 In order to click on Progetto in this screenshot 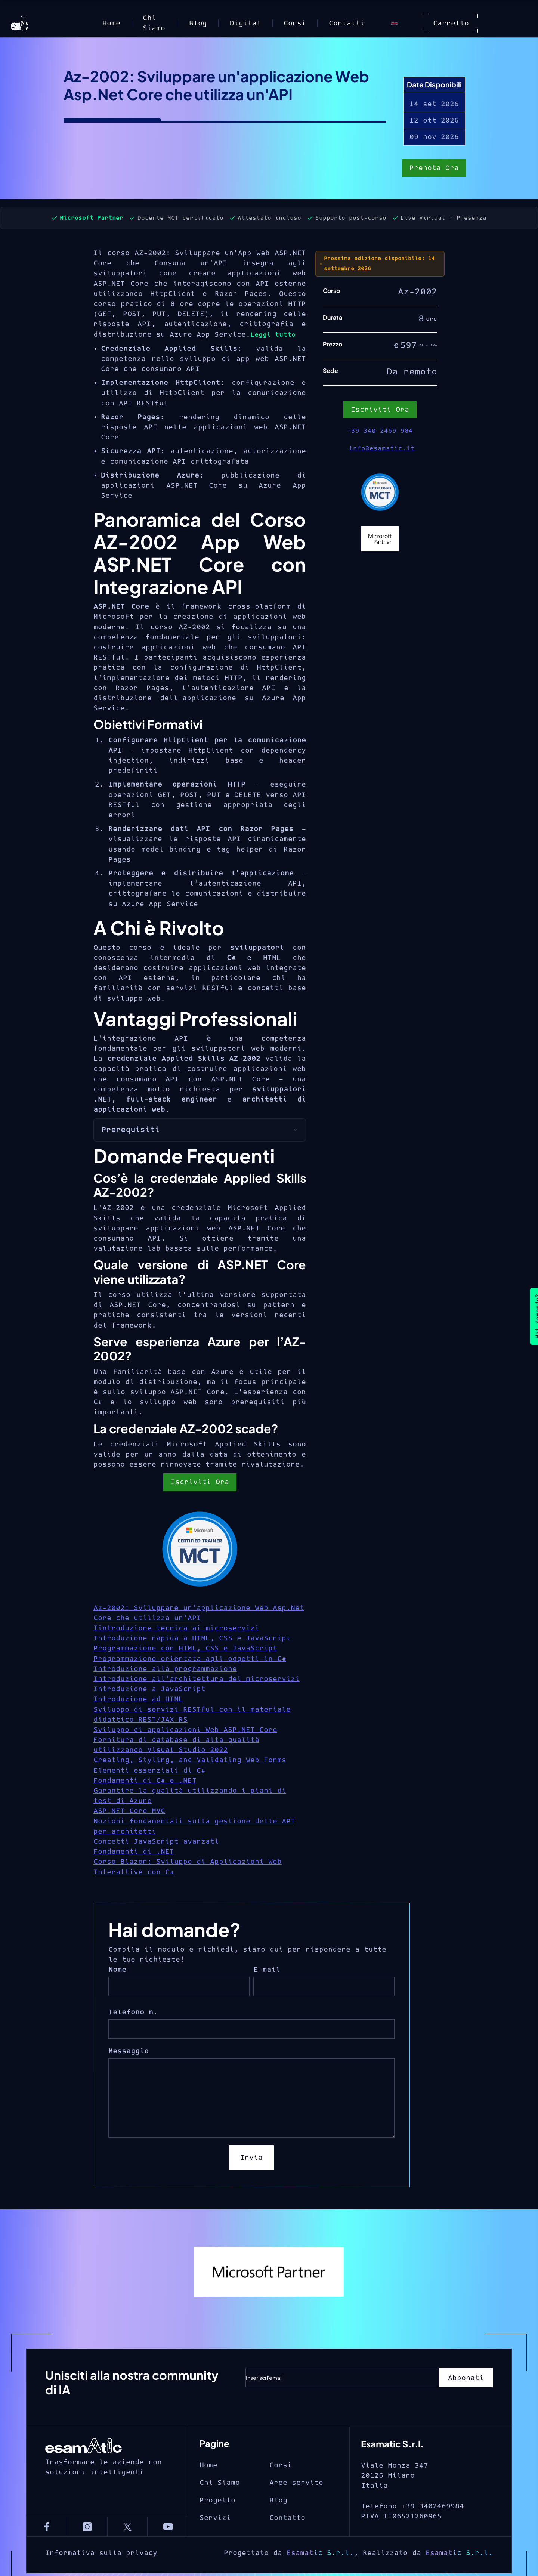, I will do `click(217, 2530)`.